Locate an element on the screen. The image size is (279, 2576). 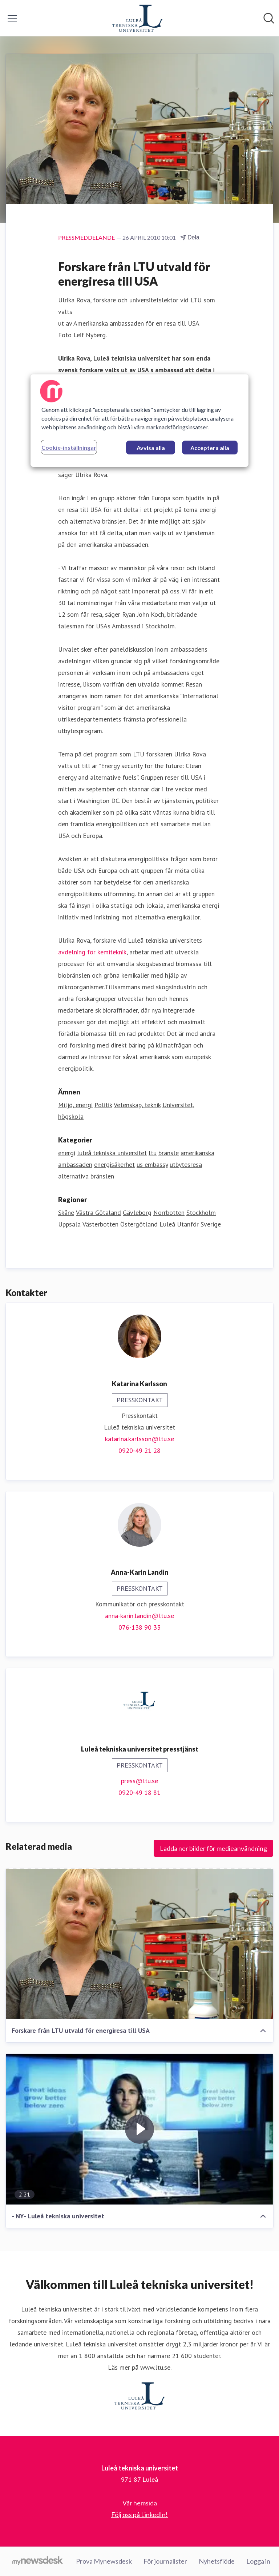
0920-49 21 28 is located at coordinates (139, 1450).